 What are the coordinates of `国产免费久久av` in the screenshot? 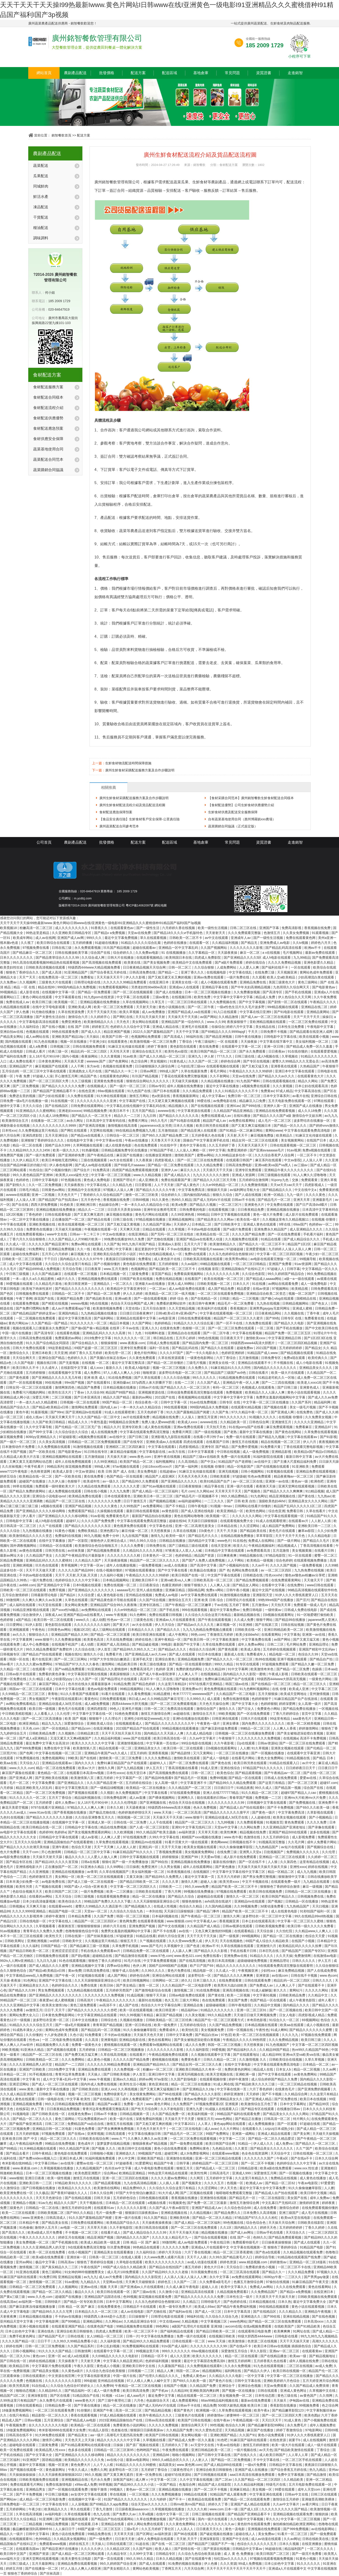 It's located at (125, 2514).